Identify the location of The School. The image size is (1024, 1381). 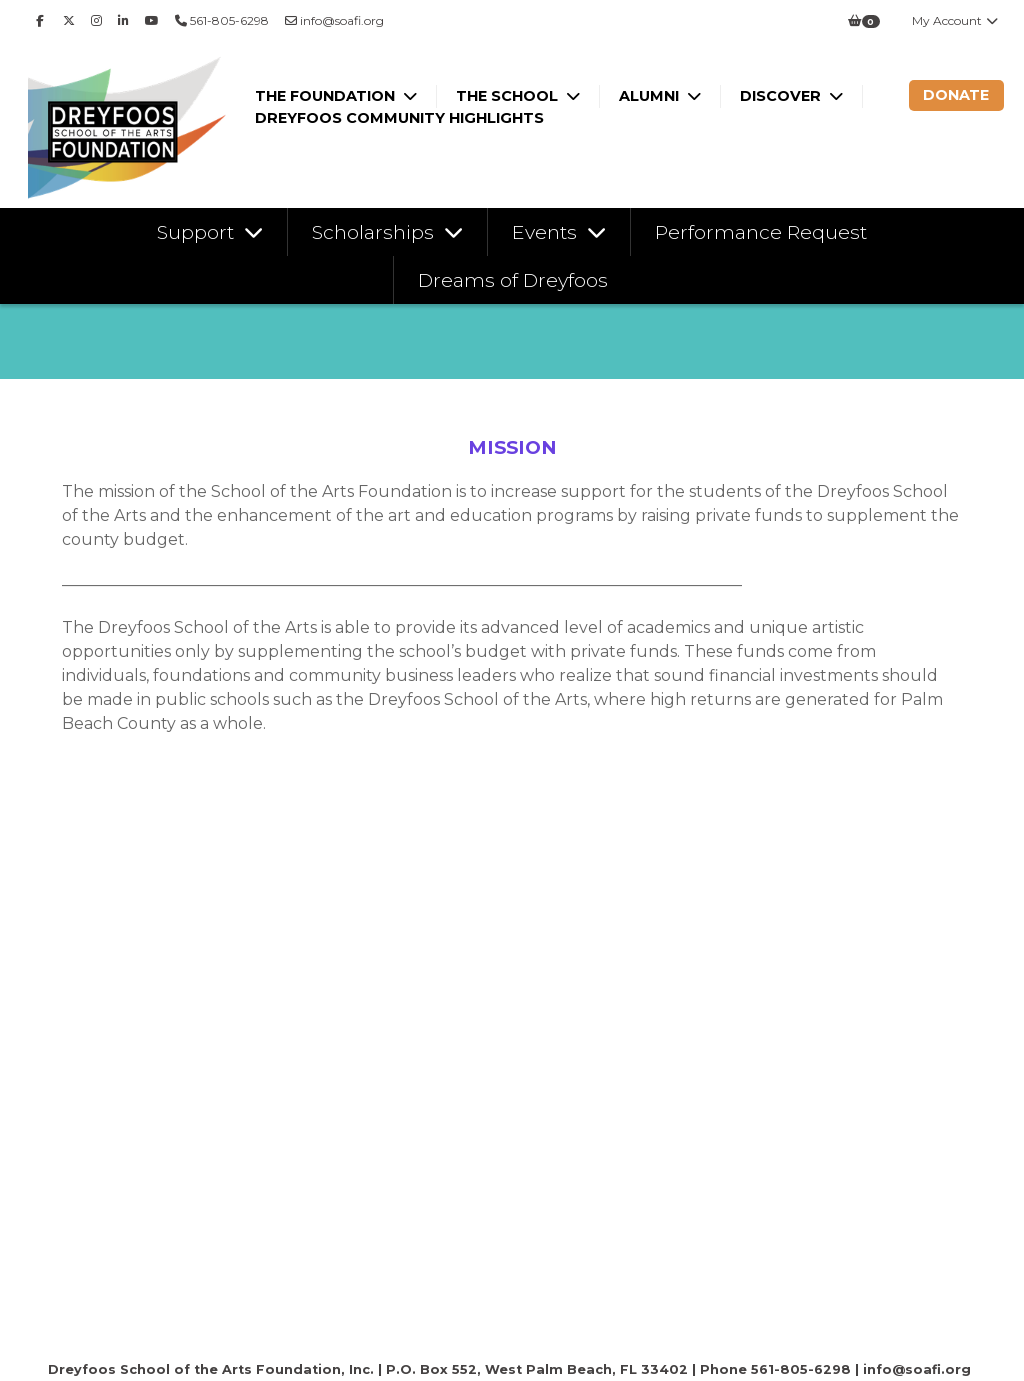
(509, 96).